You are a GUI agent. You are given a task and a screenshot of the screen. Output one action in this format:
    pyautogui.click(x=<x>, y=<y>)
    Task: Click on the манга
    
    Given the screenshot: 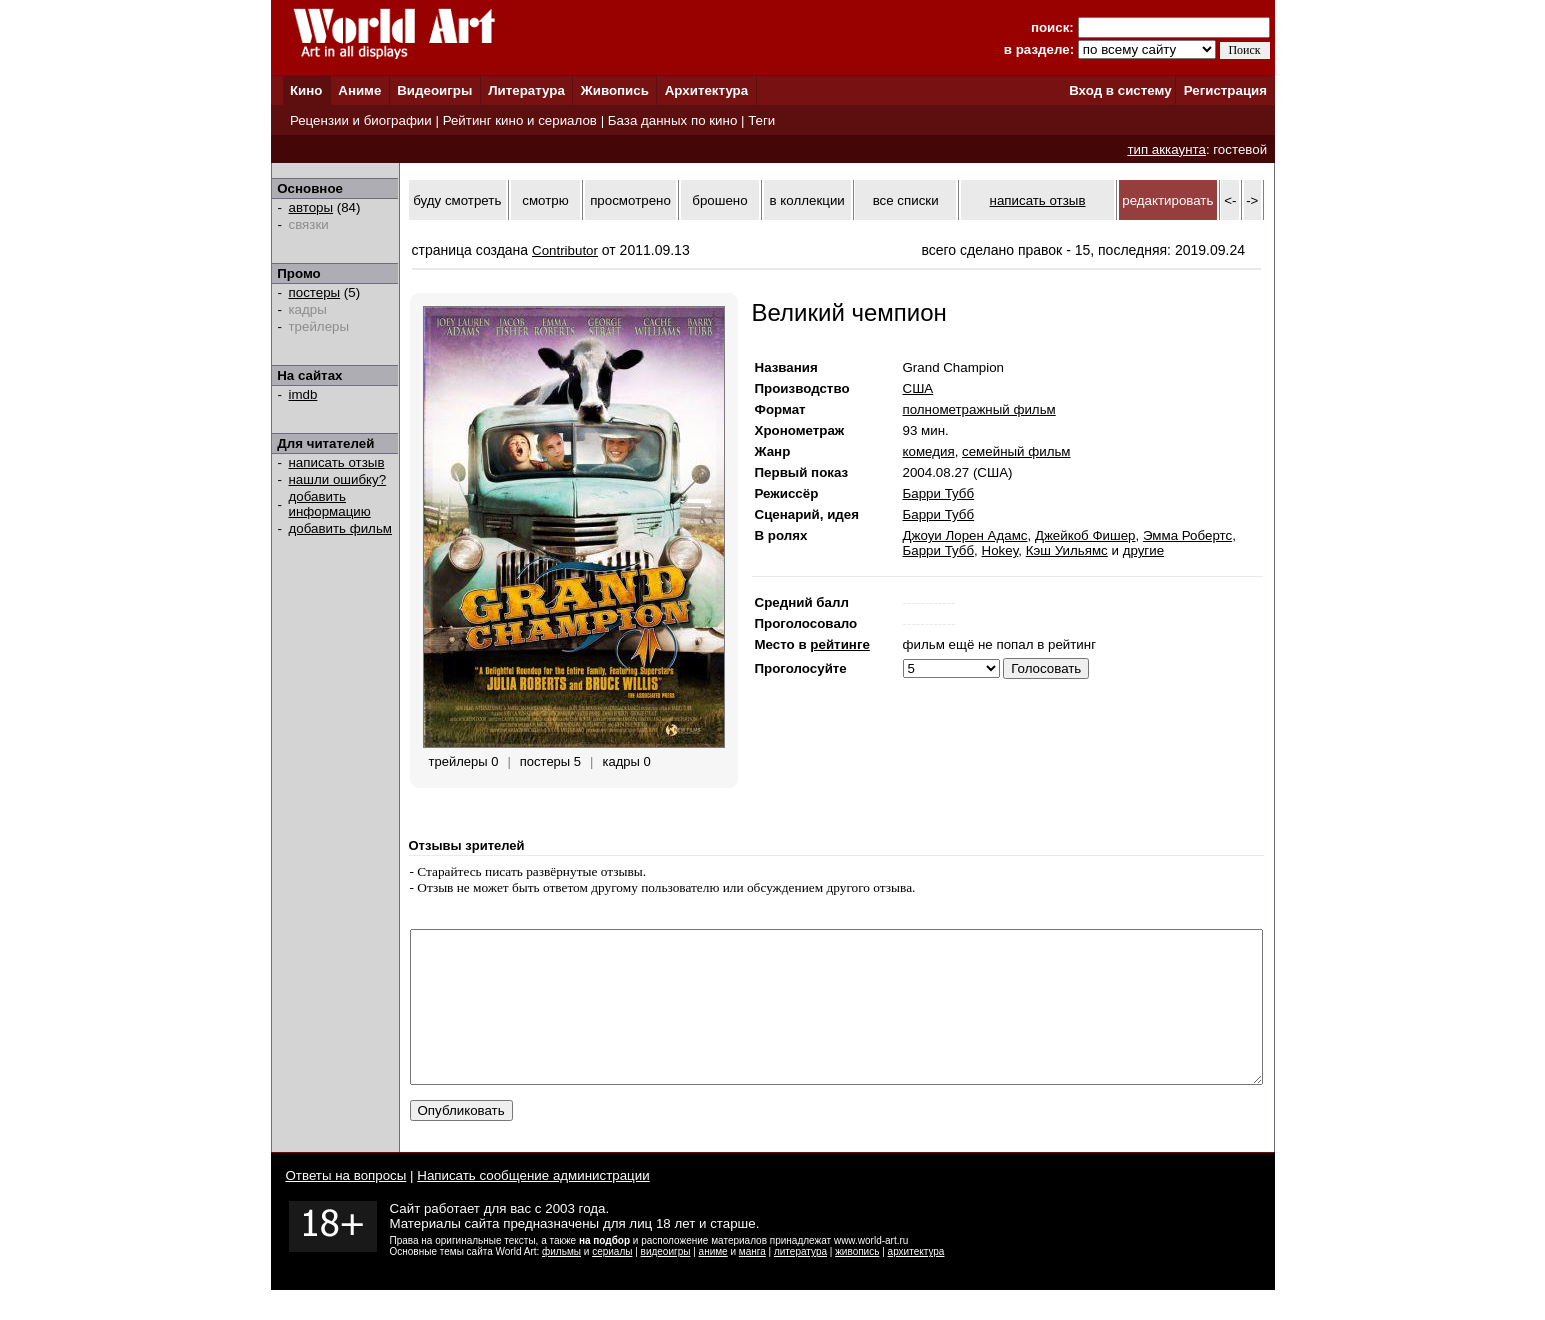 What is the action you would take?
    pyautogui.click(x=752, y=1281)
    